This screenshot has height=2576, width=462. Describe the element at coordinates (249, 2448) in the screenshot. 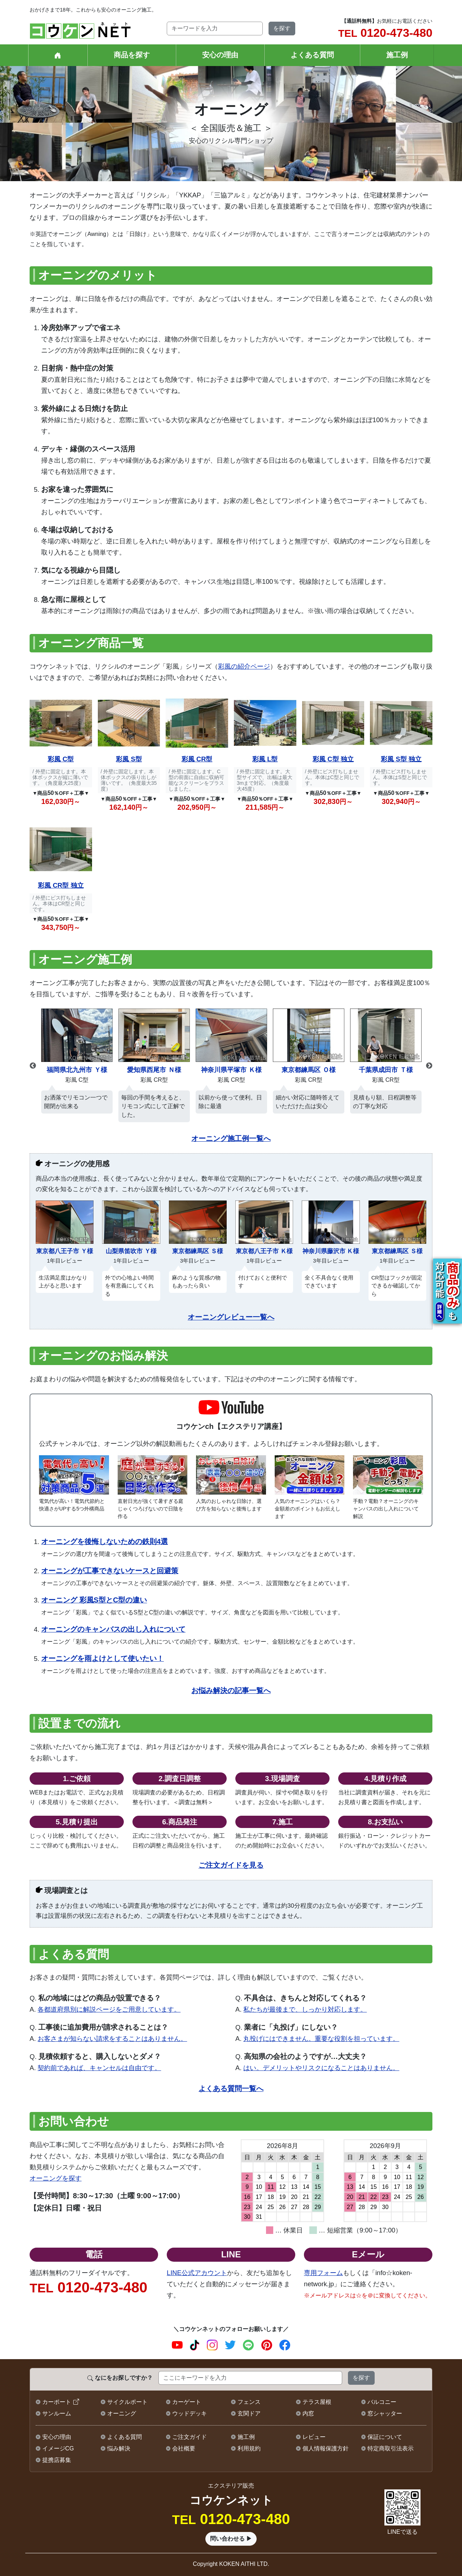

I see `利用規約` at that location.